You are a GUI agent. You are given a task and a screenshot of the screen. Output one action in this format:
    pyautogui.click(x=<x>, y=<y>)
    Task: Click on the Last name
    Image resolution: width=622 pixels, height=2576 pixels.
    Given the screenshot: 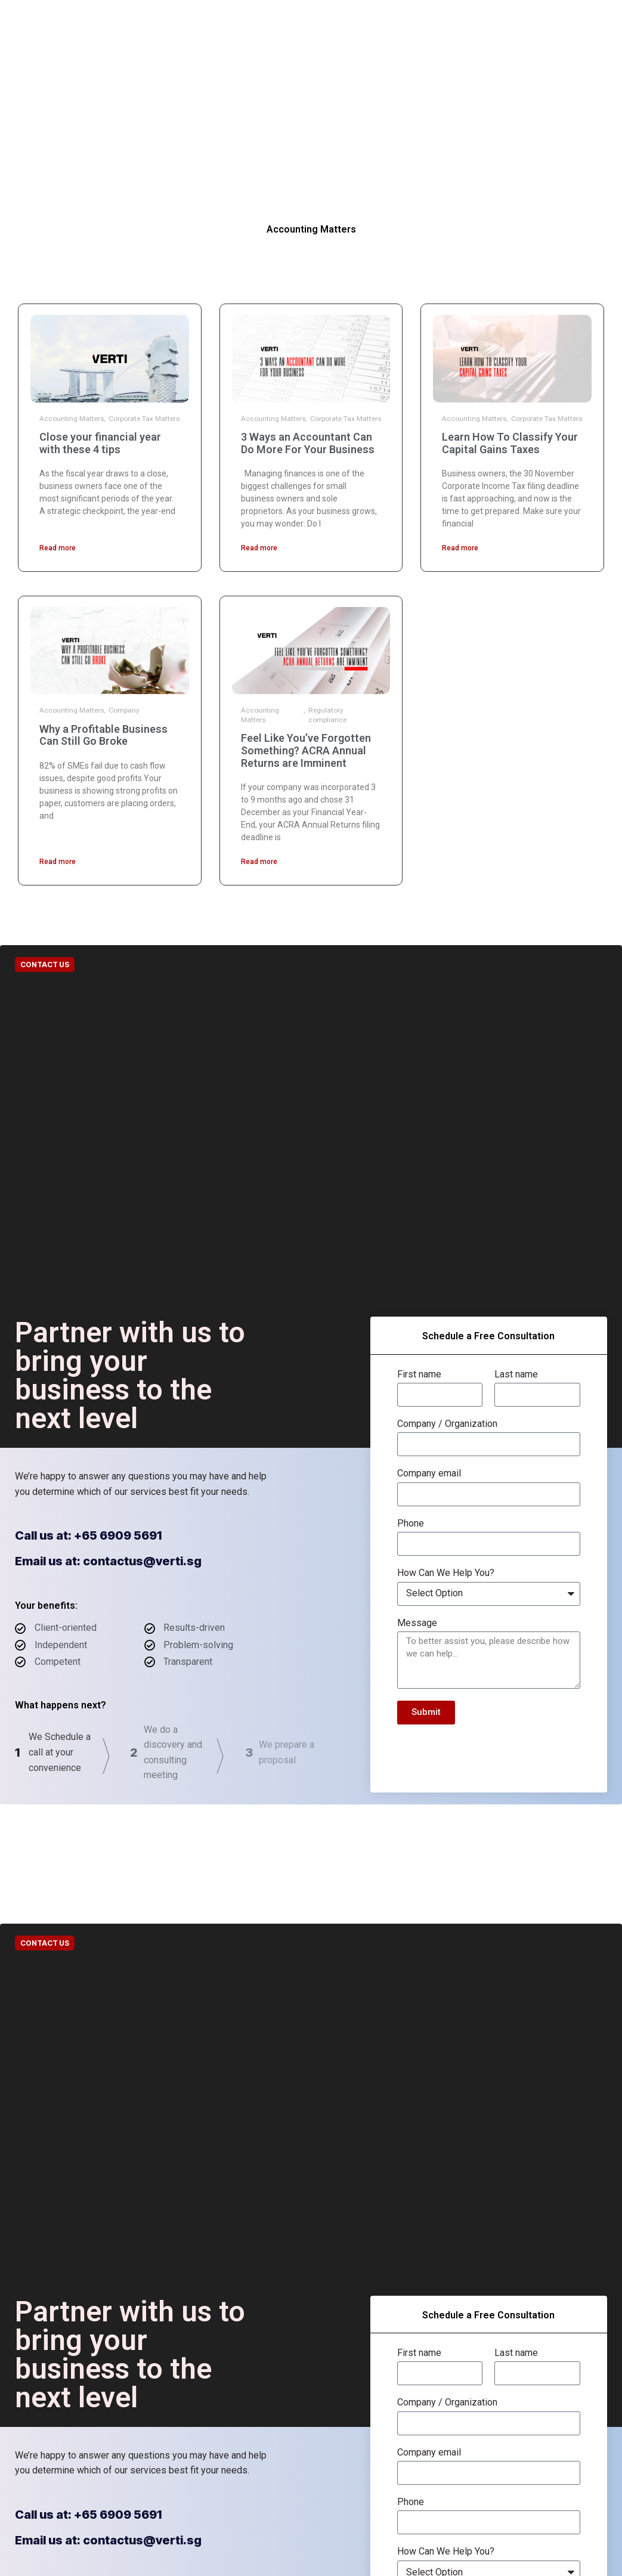 What is the action you would take?
    pyautogui.click(x=516, y=1374)
    